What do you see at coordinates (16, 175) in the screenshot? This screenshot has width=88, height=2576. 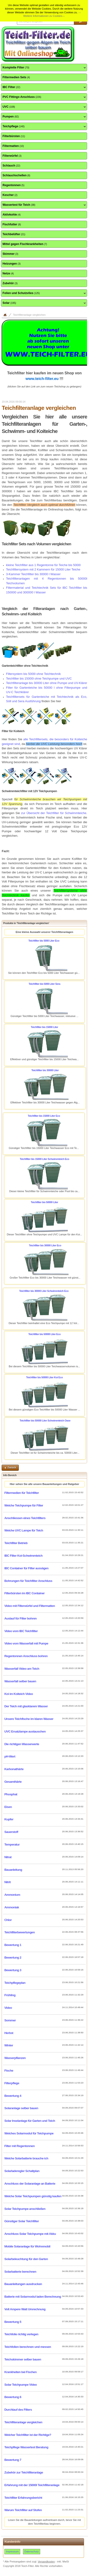 I see `Schlauchschellen` at bounding box center [16, 175].